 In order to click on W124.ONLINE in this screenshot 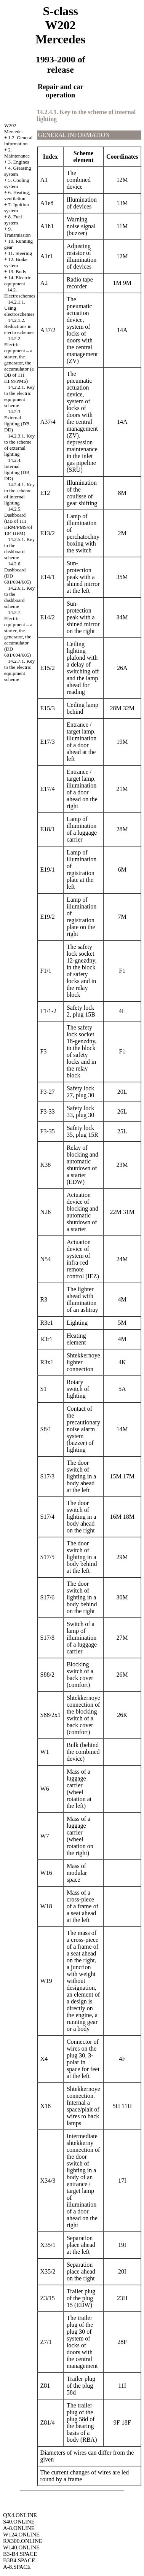, I will do `click(21, 2534)`.